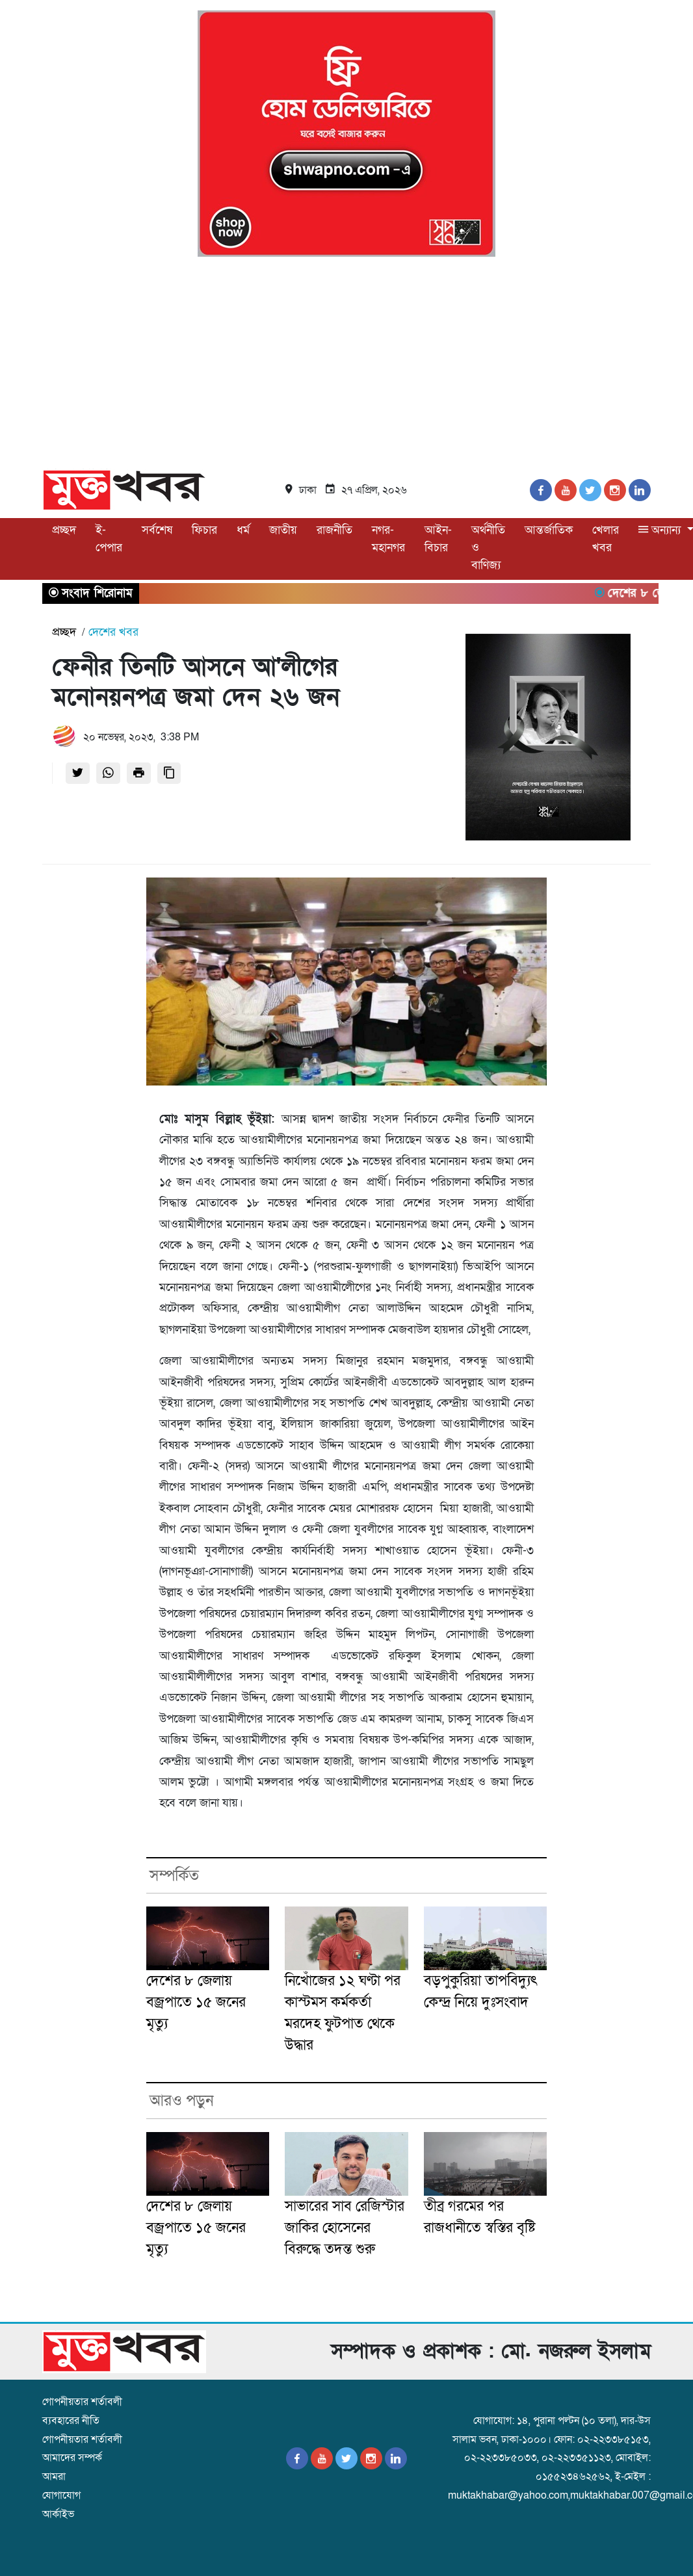 This screenshot has height=2576, width=693. I want to click on রাজনীতি, so click(334, 530).